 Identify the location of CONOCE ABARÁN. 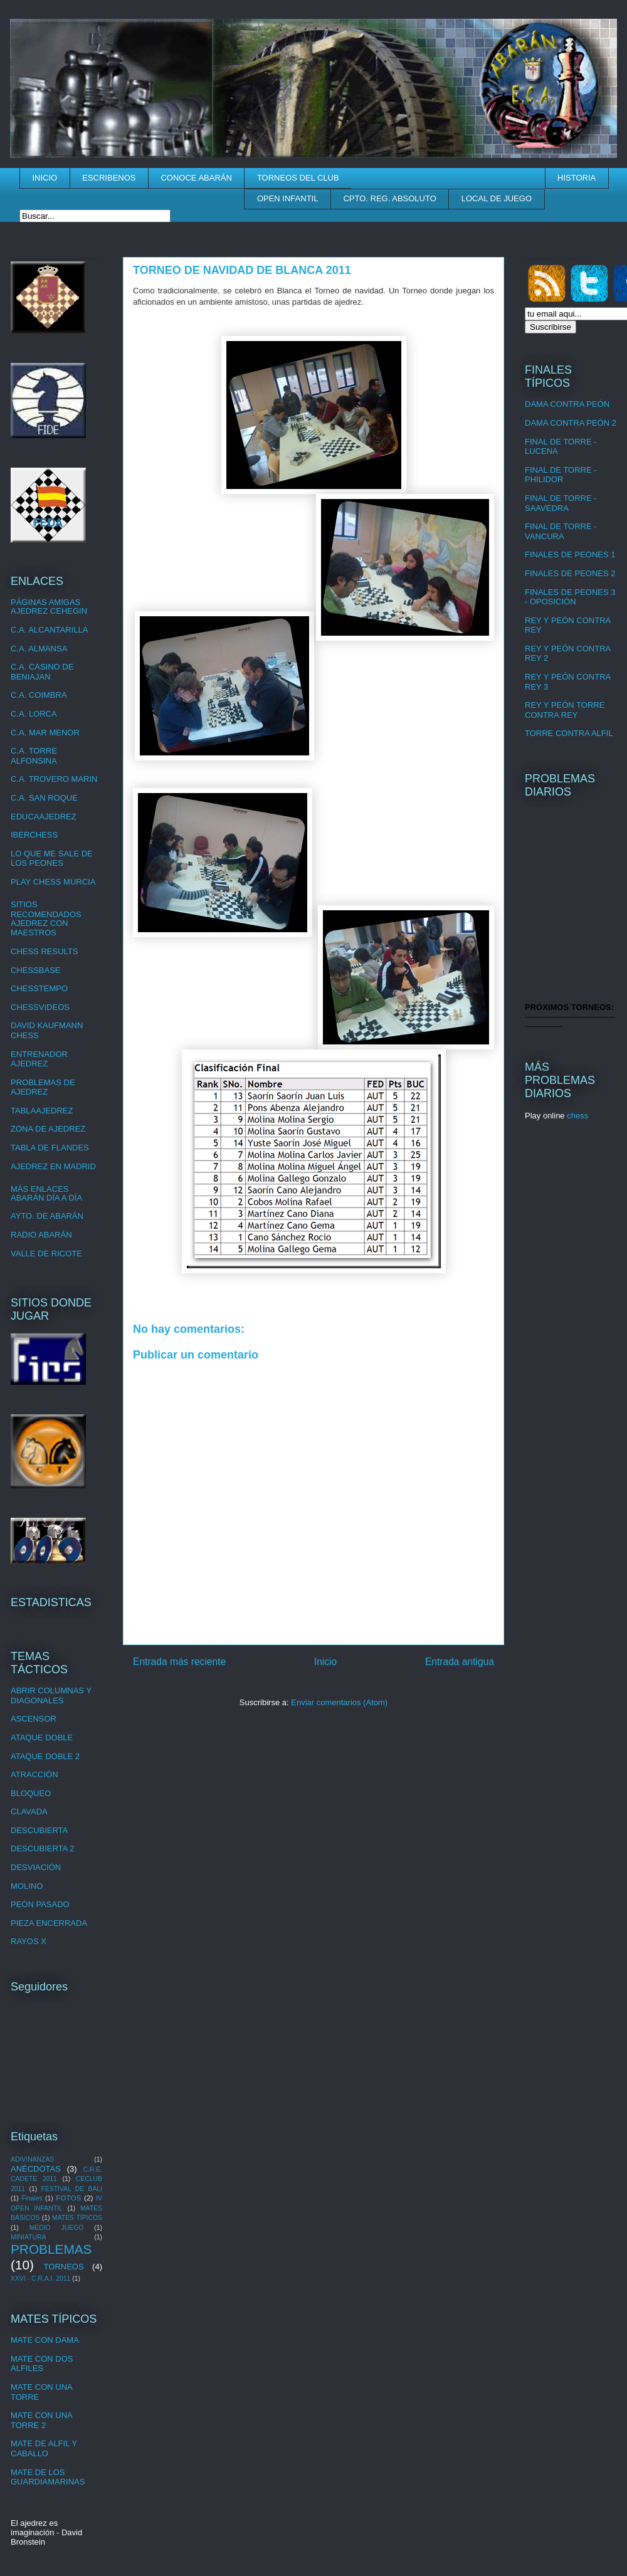
(196, 177).